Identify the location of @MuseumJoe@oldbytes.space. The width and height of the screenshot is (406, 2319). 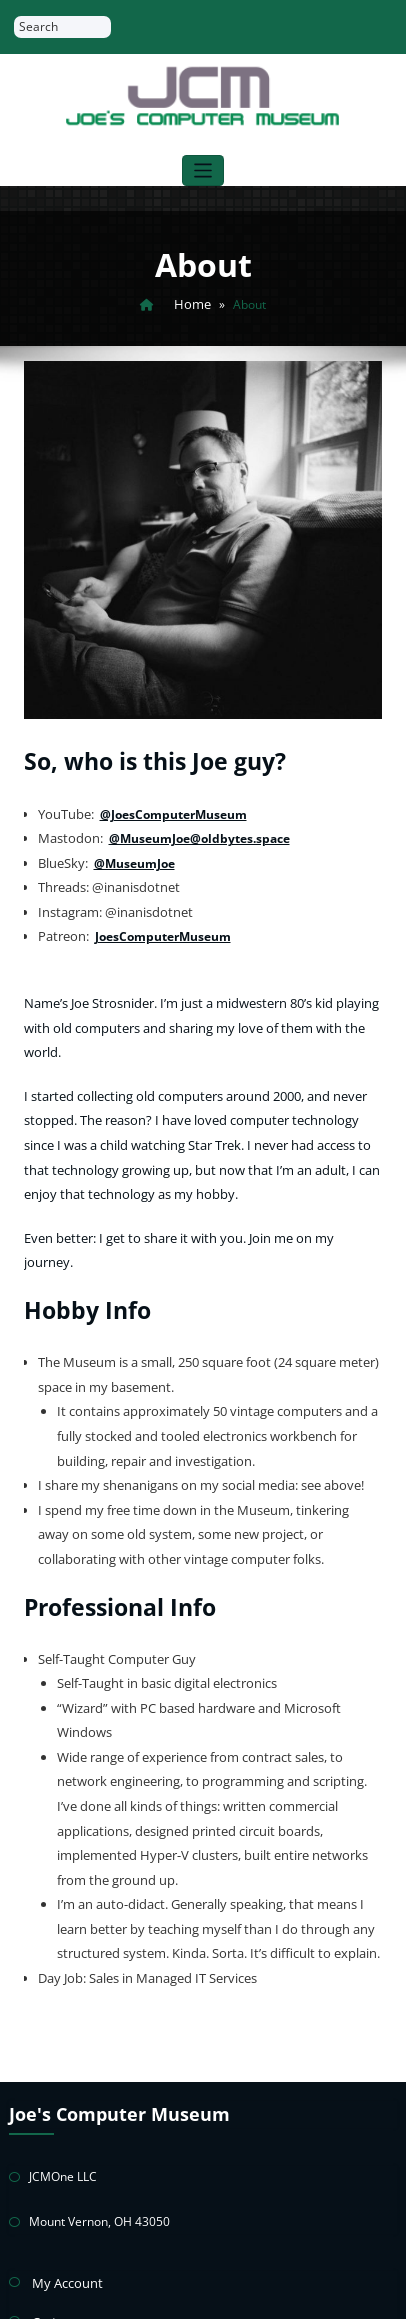
(193, 830).